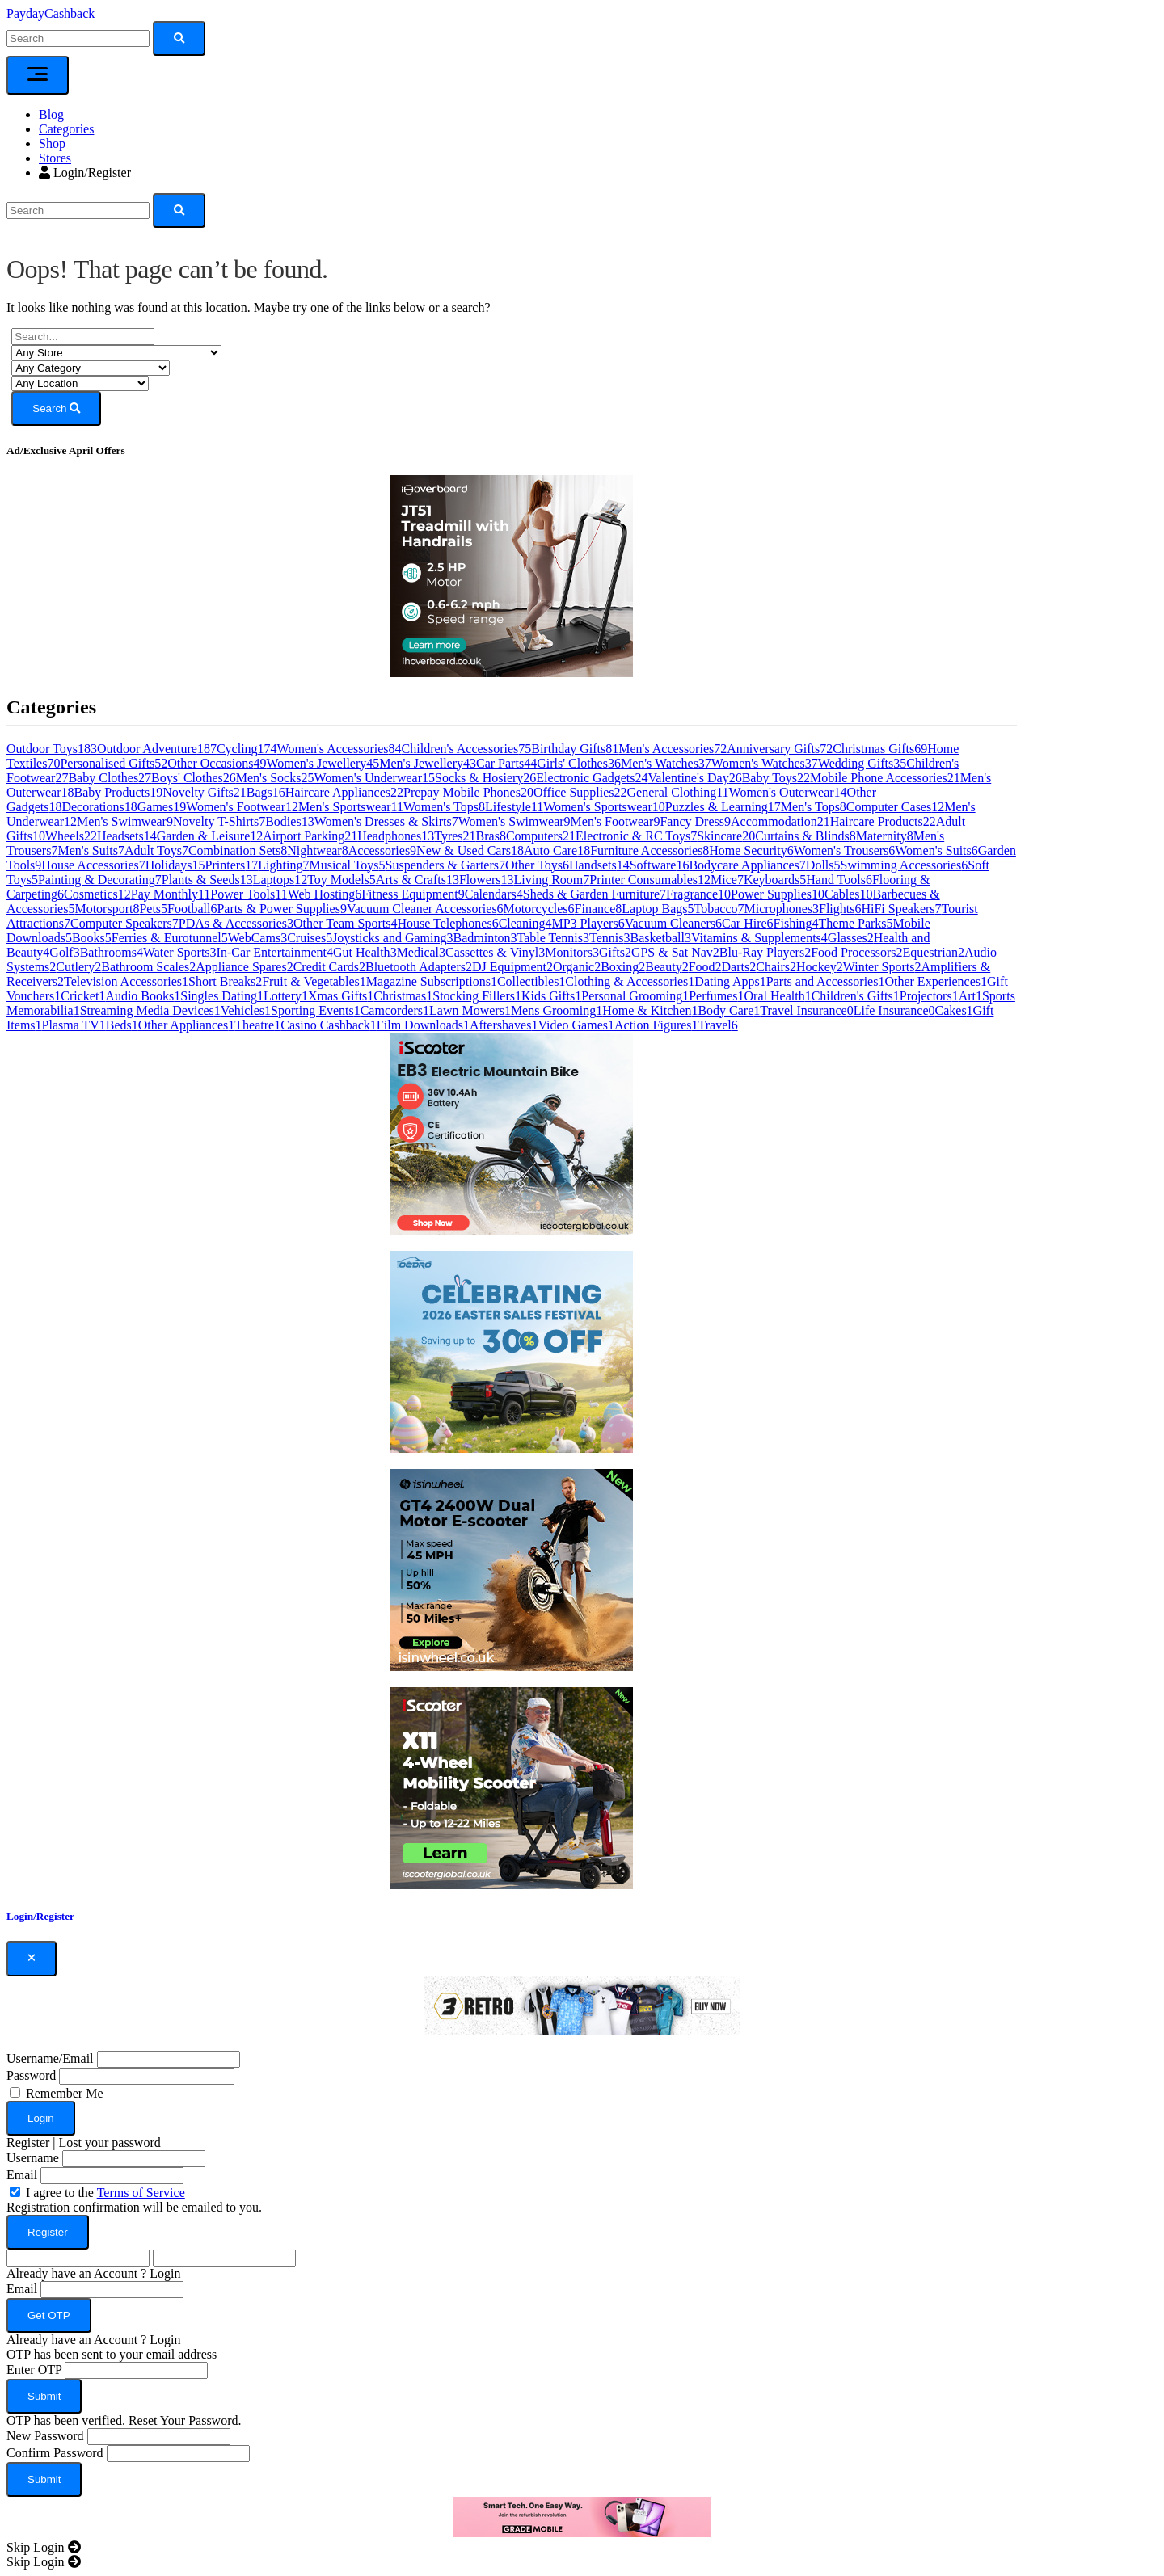 This screenshot has height=2576, width=1164. I want to click on Flowers, so click(486, 879).